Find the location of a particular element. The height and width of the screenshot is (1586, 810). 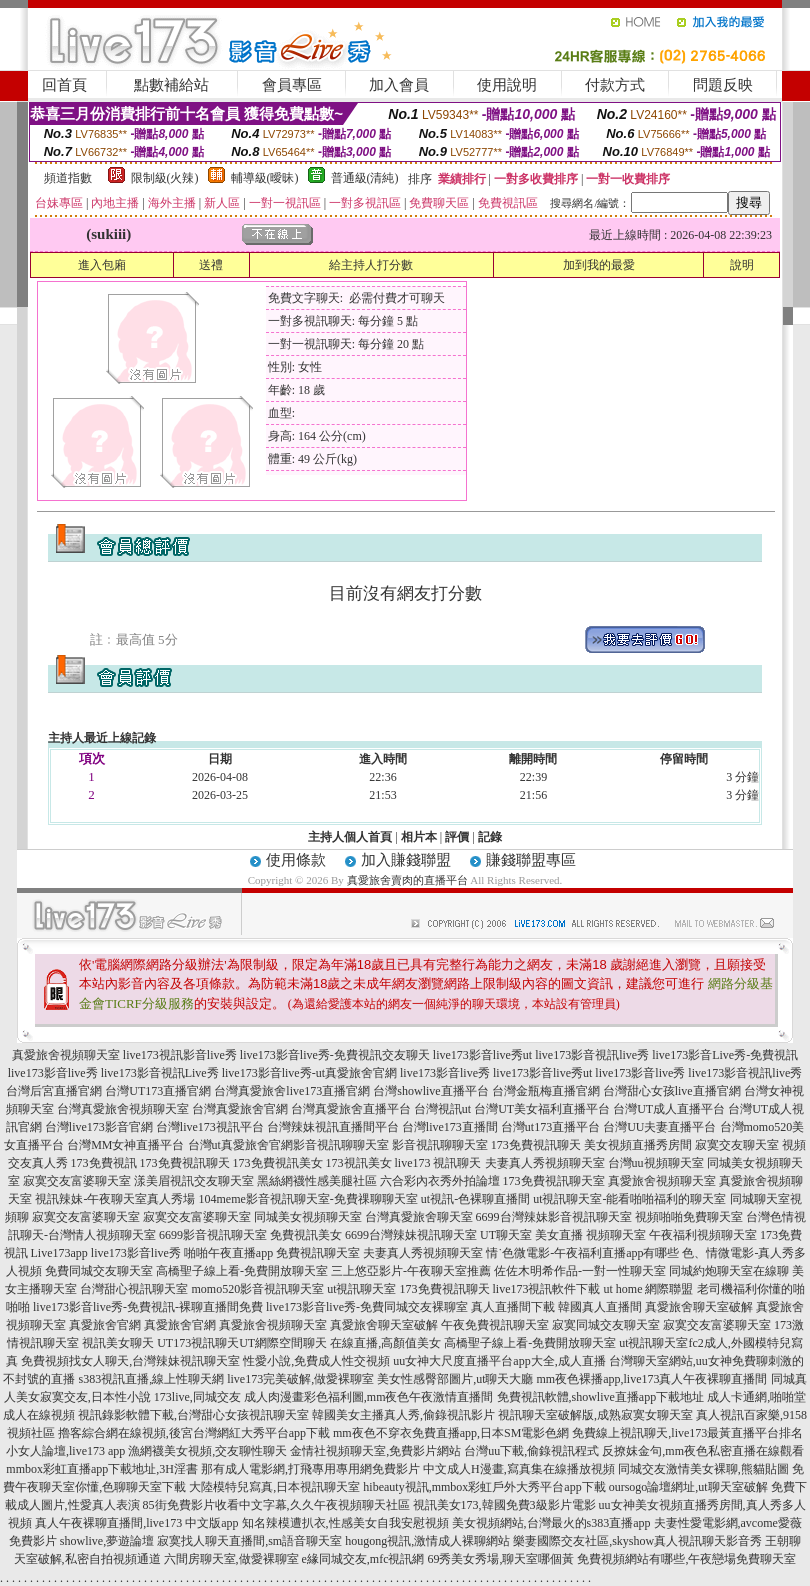

主持人個人首頁 is located at coordinates (350, 837).